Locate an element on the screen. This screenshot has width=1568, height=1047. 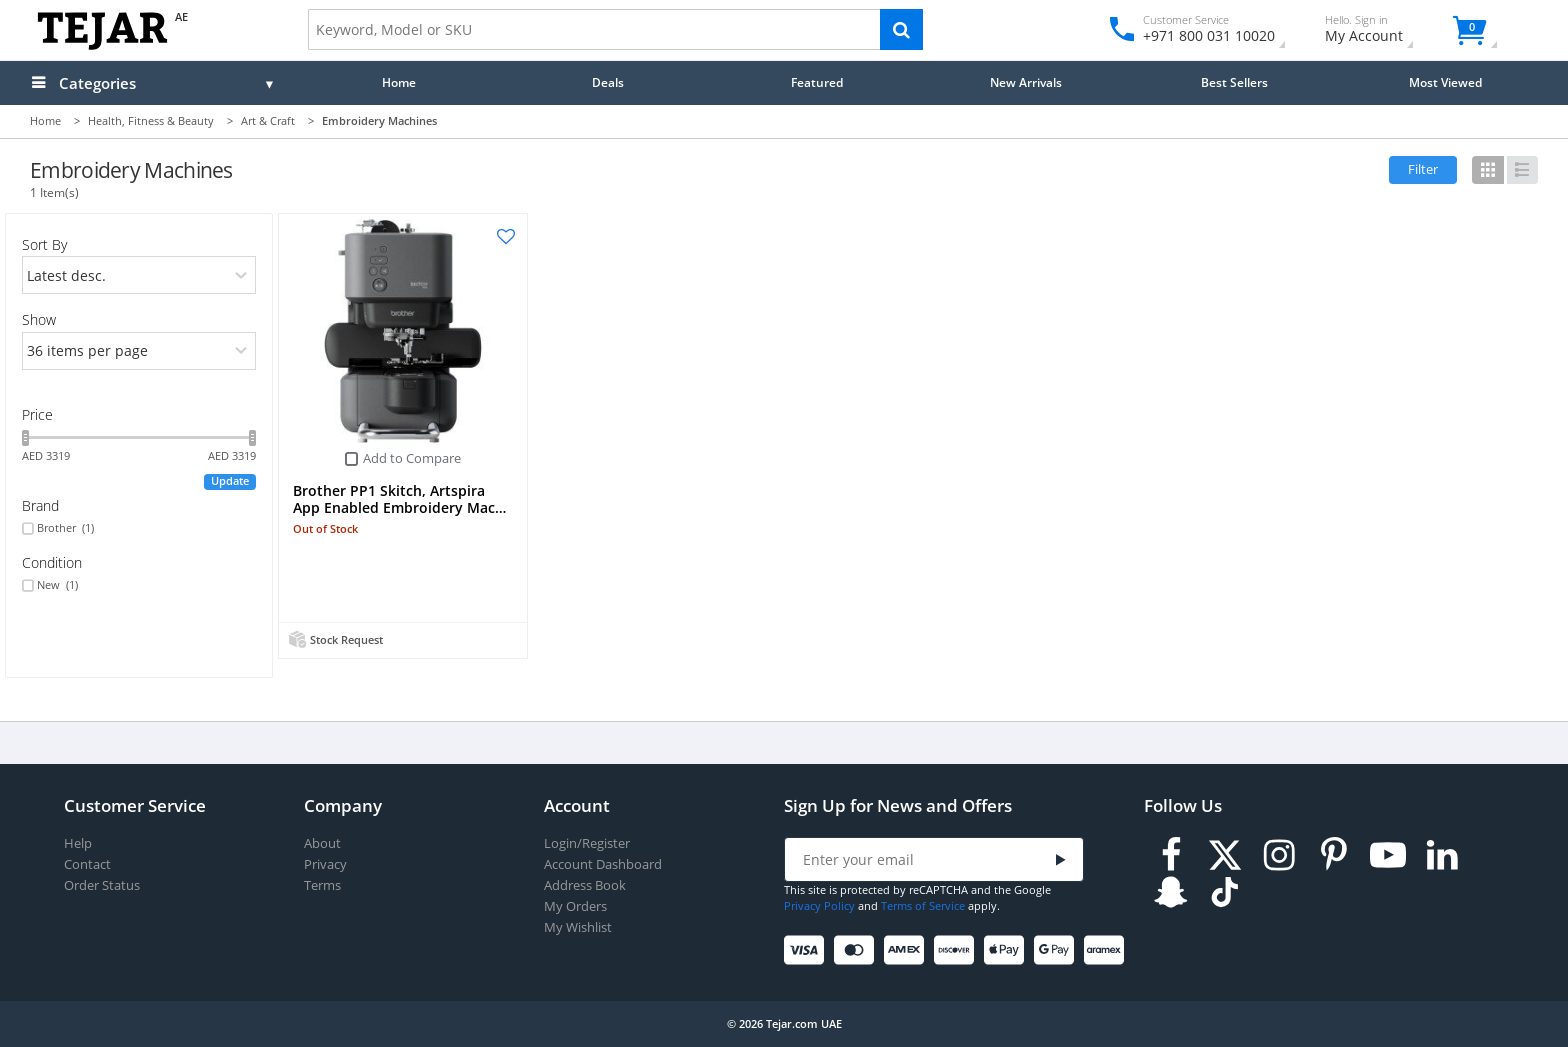
[limits] is located at coordinates (139, 351).